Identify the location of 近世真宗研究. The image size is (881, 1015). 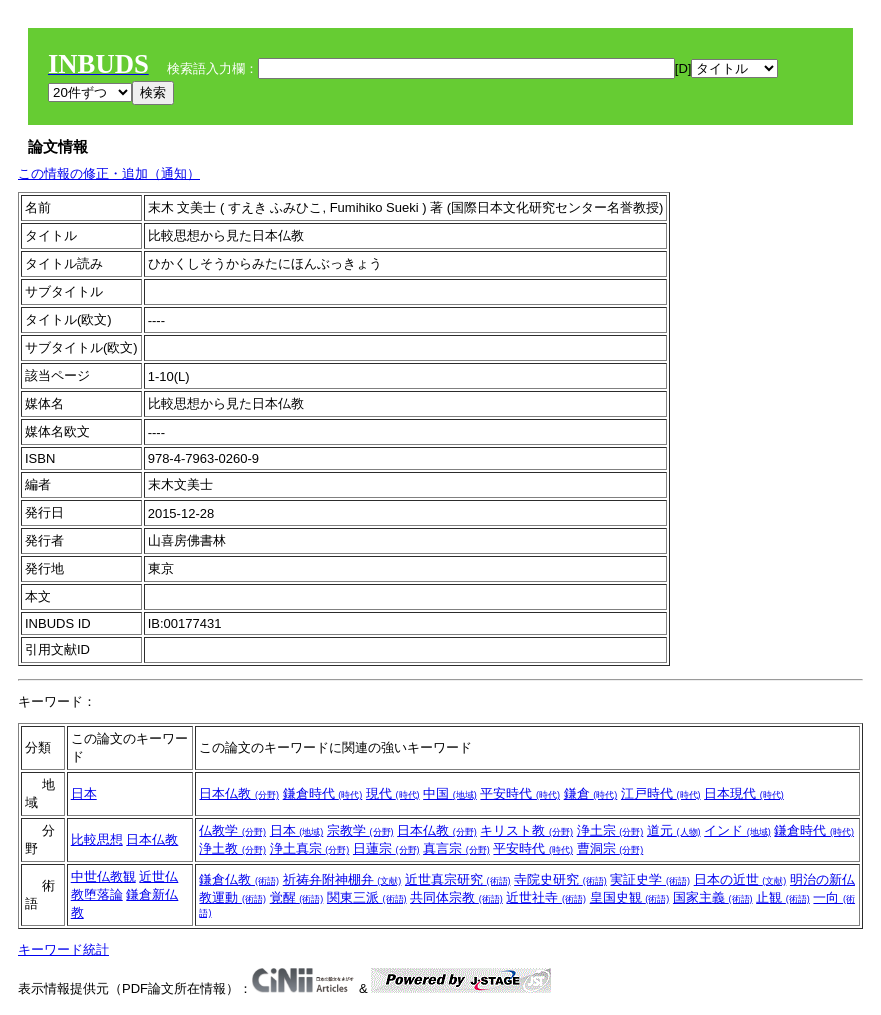
(458, 879).